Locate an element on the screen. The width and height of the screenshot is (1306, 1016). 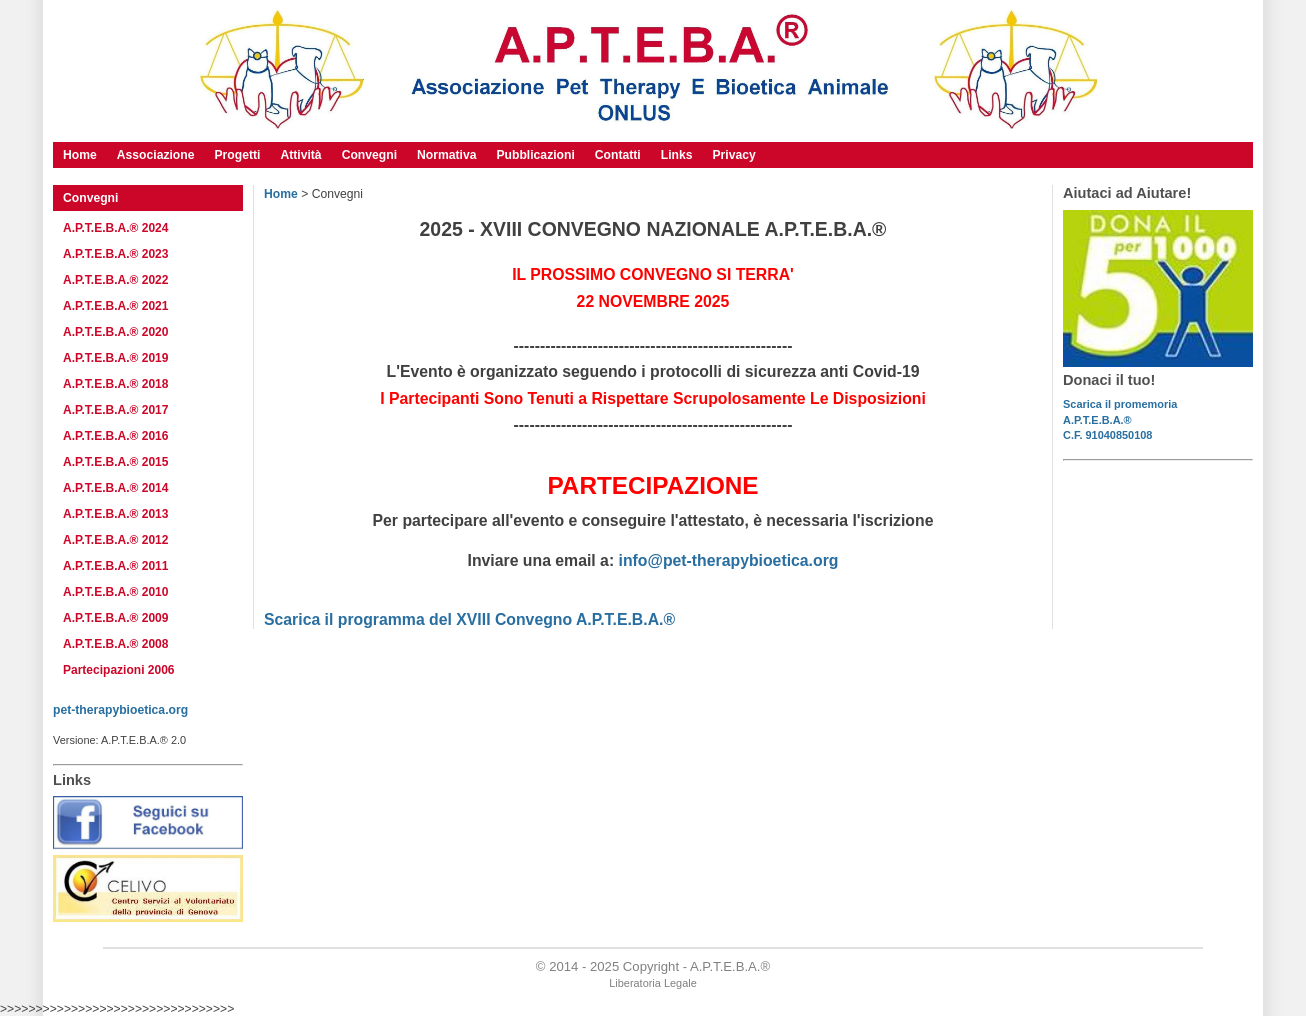
A.P.T.E.B.A.® 2012 is located at coordinates (115, 540).